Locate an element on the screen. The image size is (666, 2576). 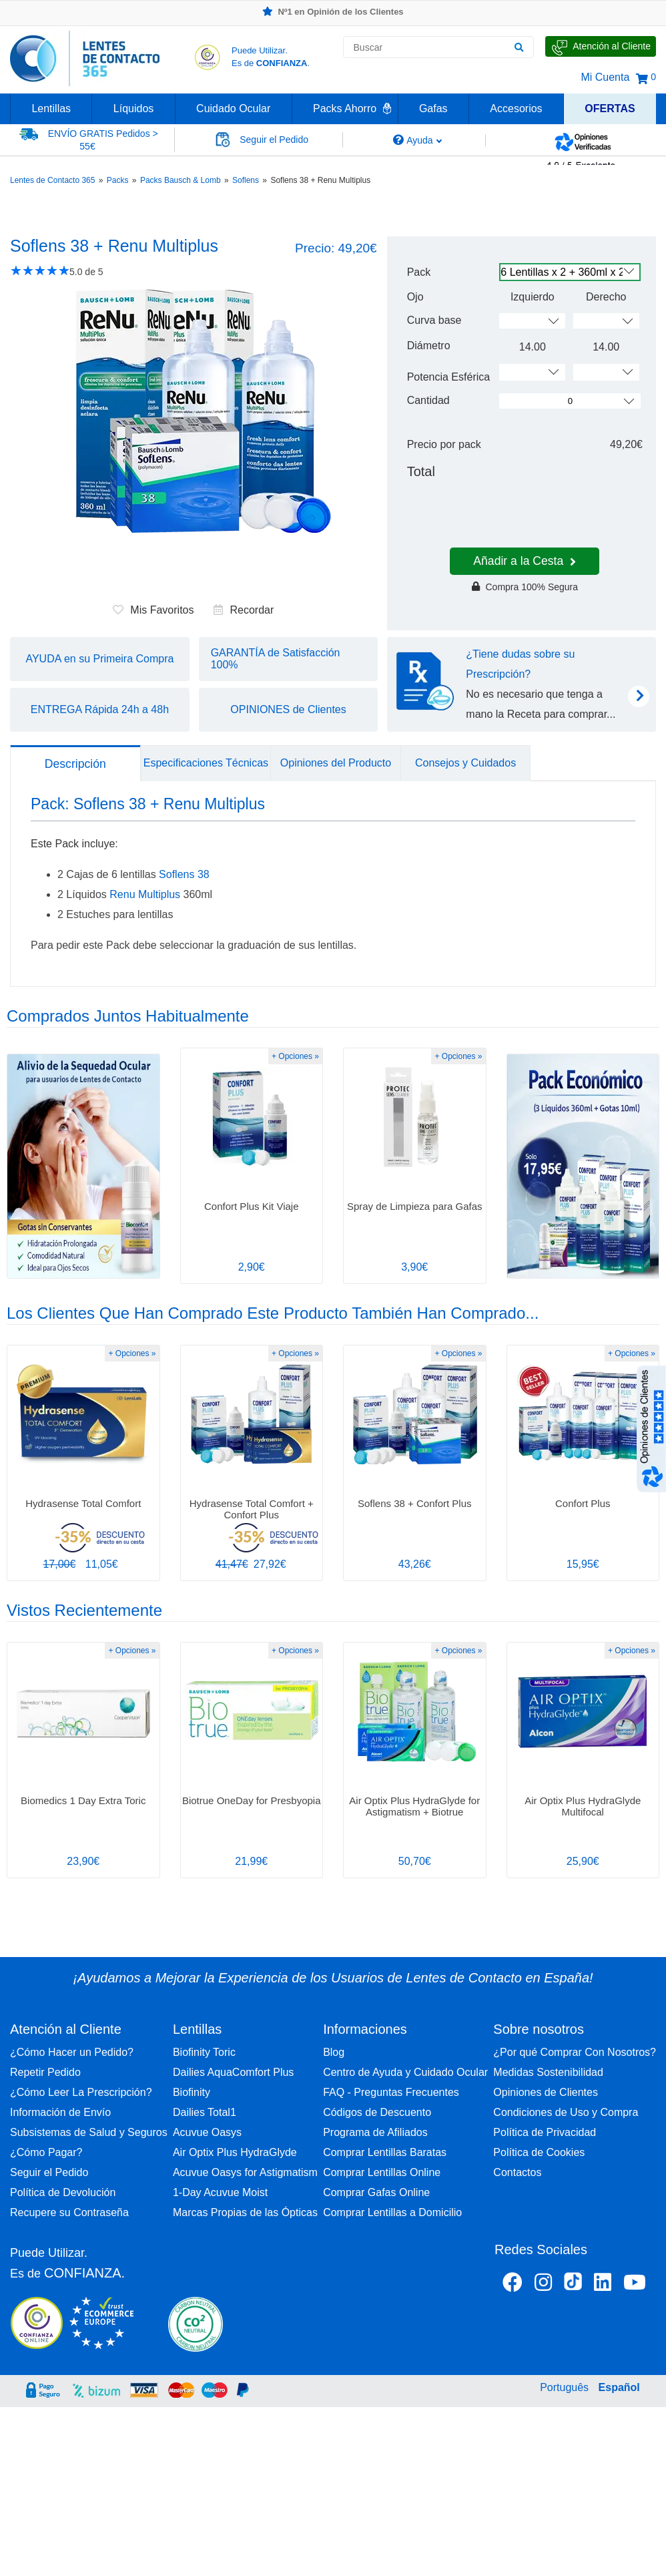
[Instagram Lentes de Contacto 365 España] is located at coordinates (543, 2285).